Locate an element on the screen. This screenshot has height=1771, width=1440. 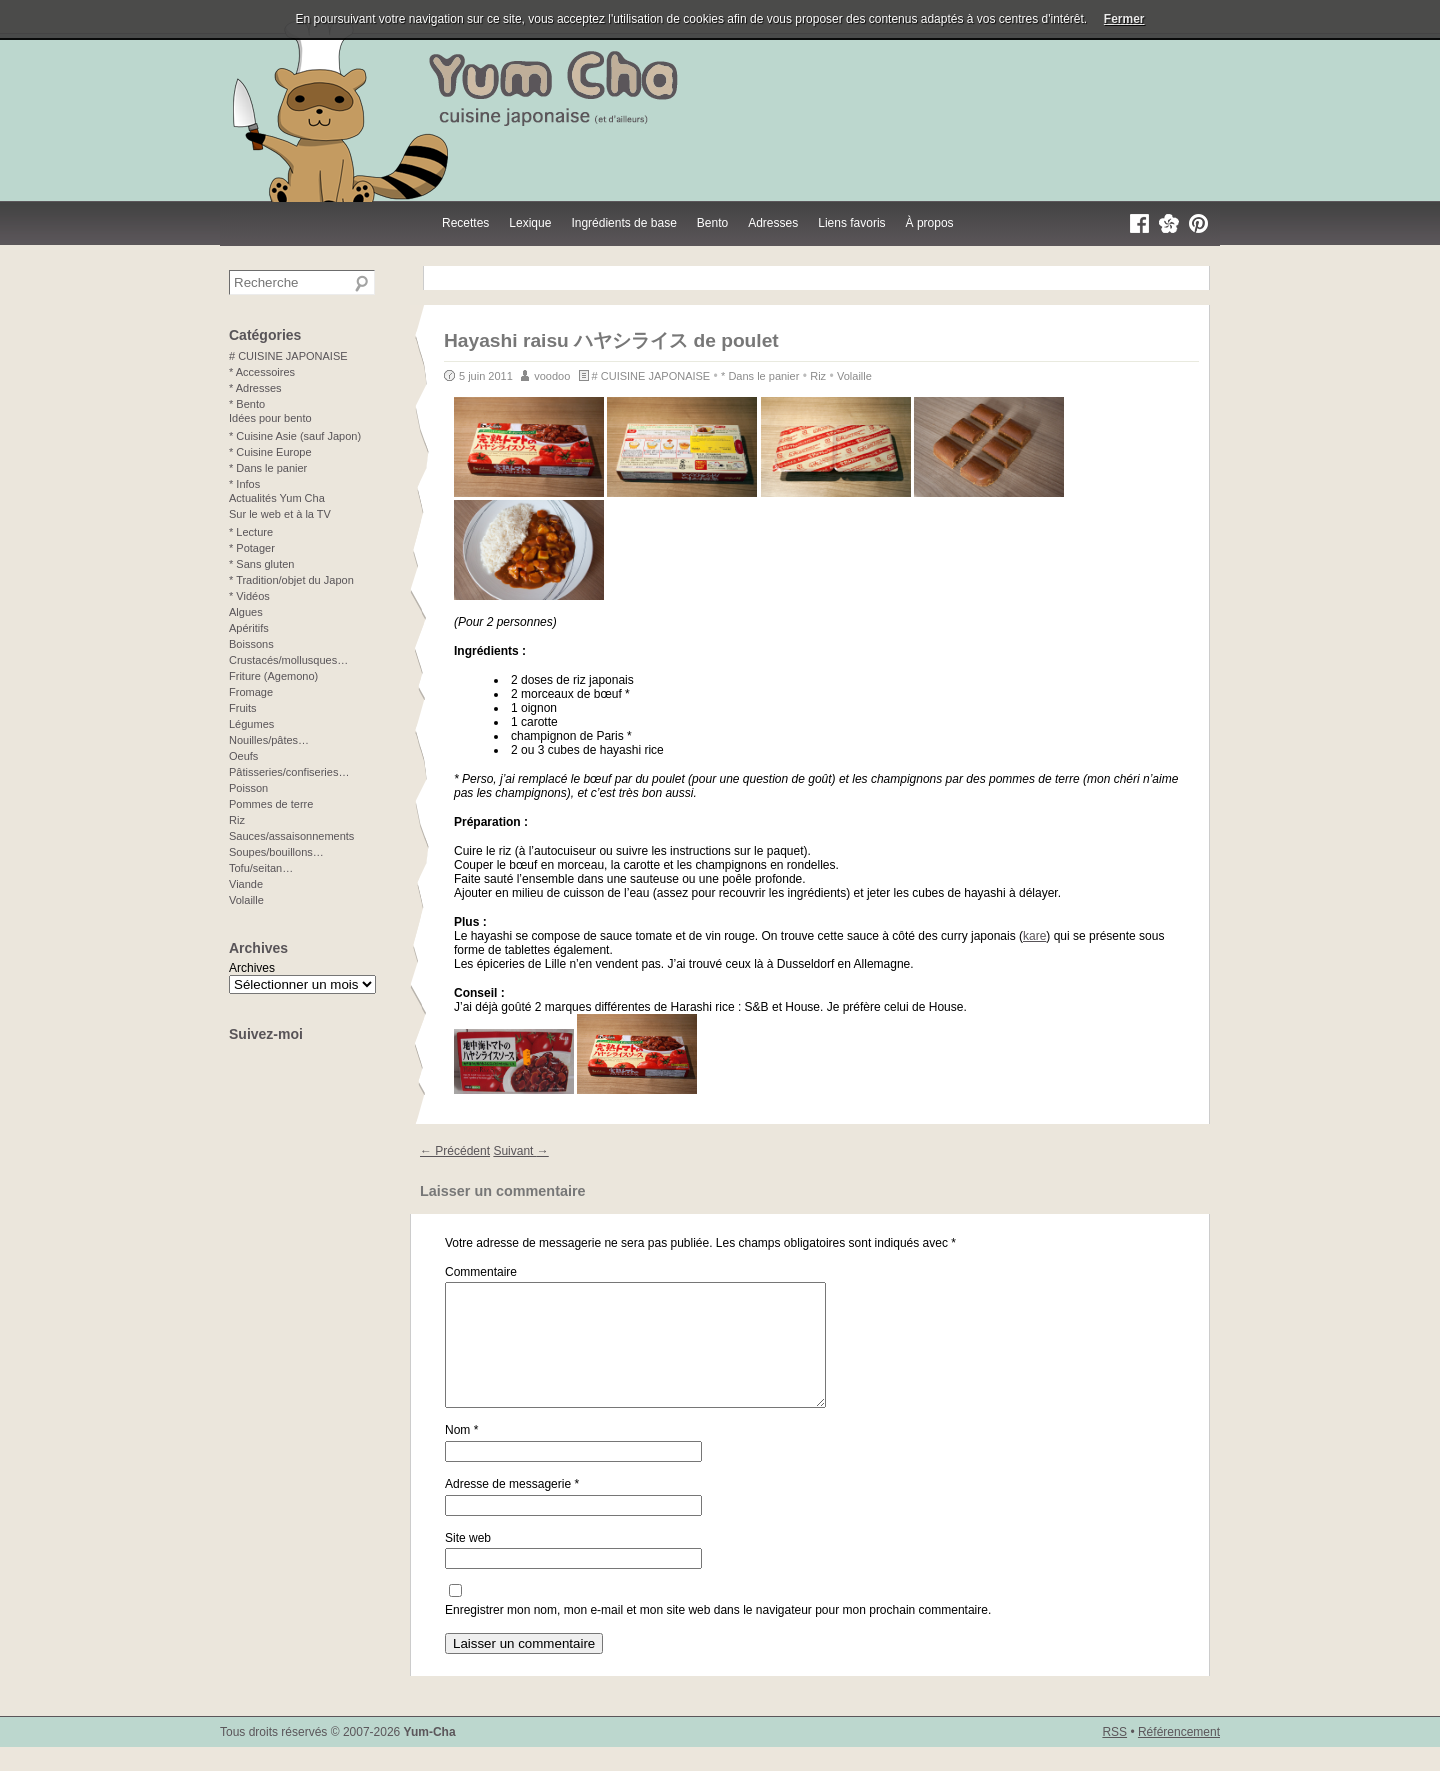
Référencement is located at coordinates (1179, 1756).